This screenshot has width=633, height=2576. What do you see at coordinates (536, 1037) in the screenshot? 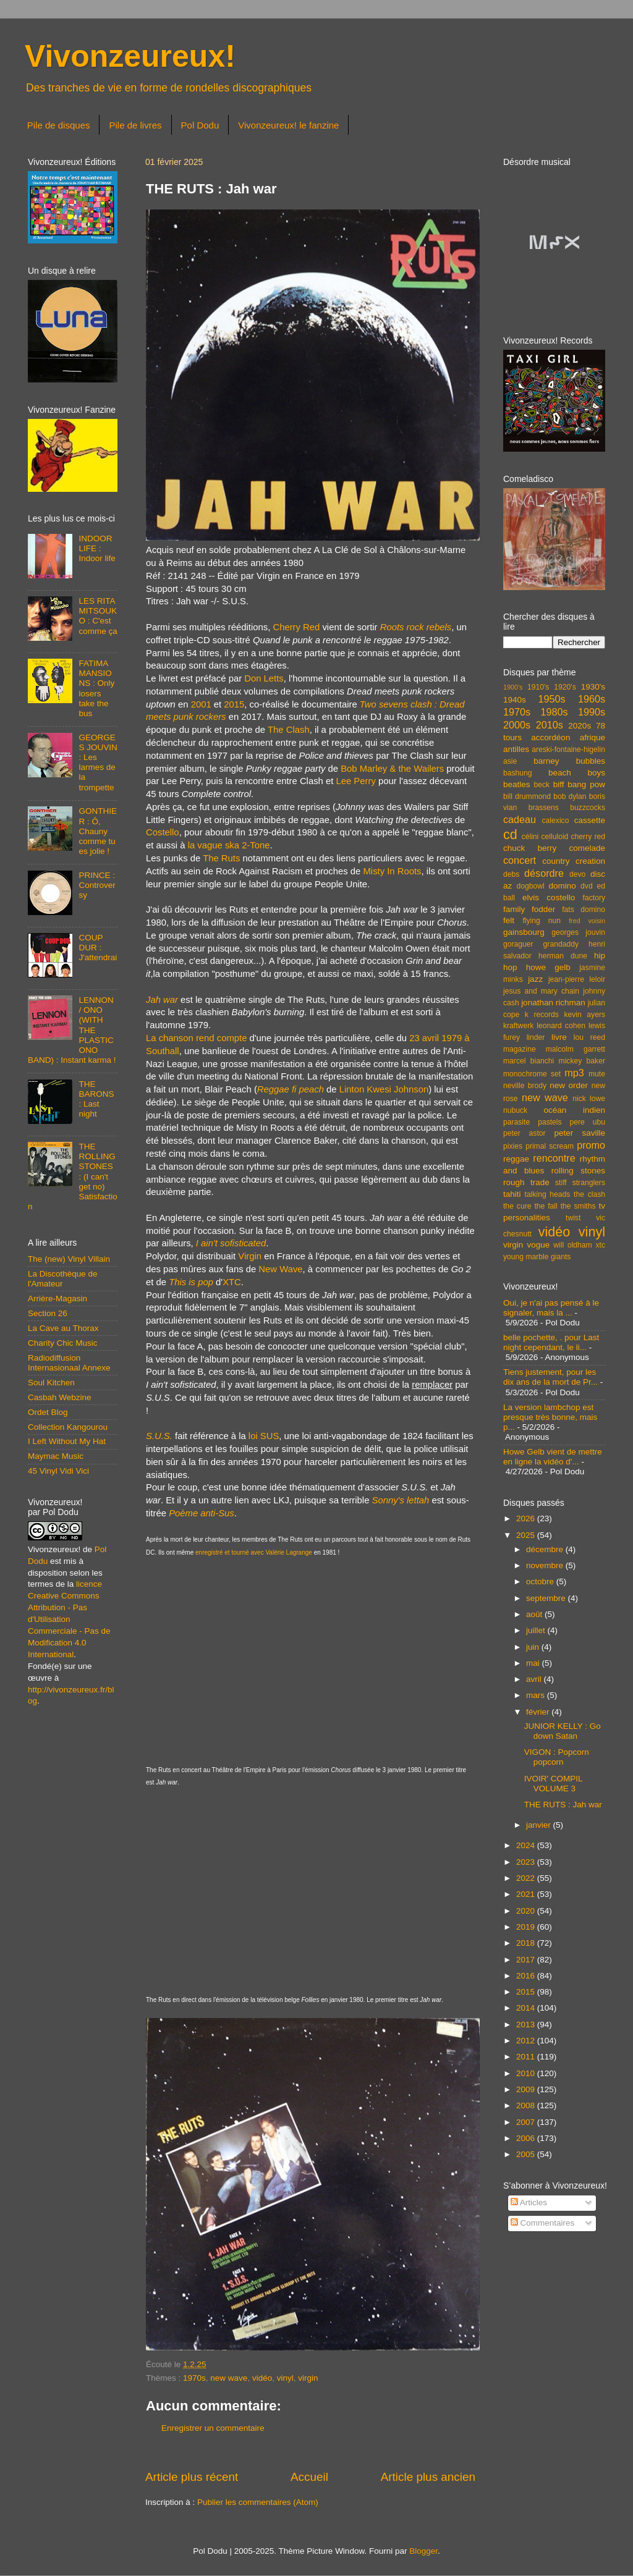
I see `linder` at bounding box center [536, 1037].